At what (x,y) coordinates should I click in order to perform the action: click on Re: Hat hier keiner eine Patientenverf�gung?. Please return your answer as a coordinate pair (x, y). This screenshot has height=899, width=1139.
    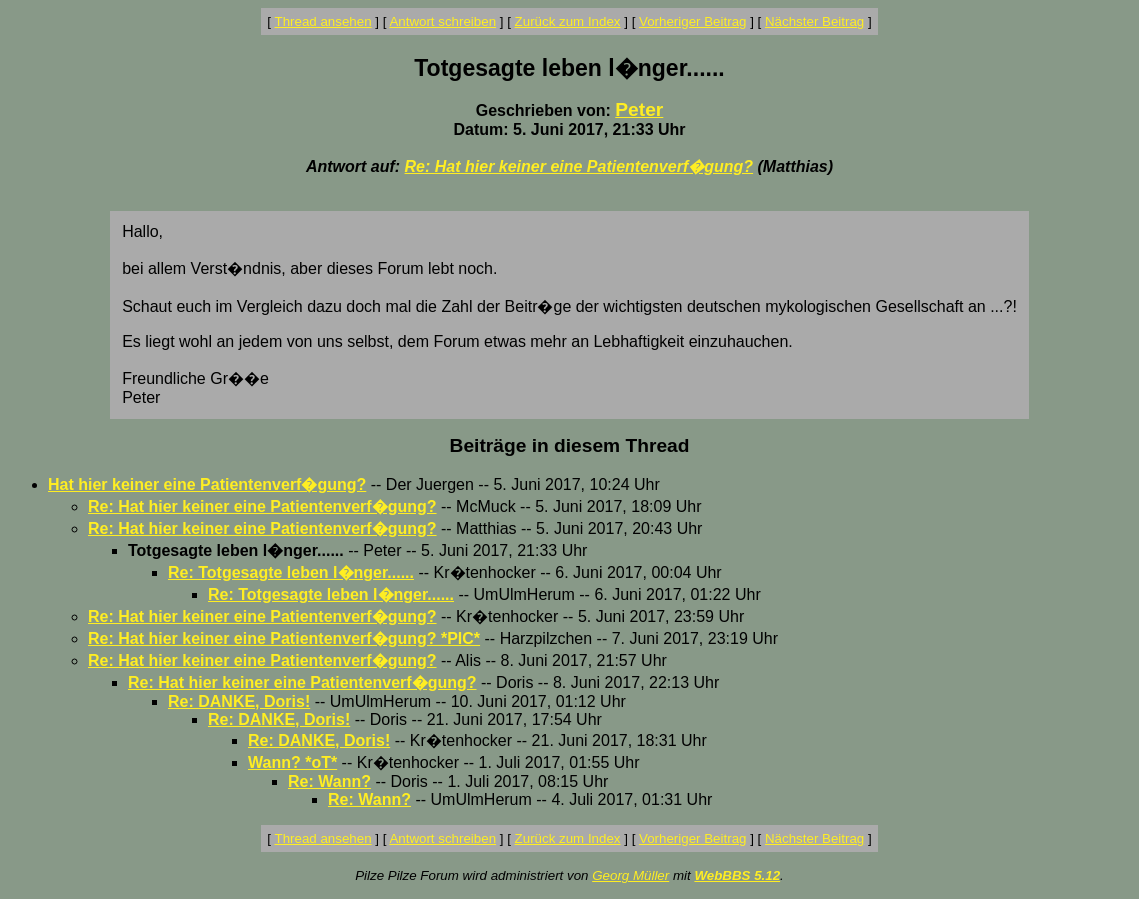
    Looking at the image, I should click on (579, 166).